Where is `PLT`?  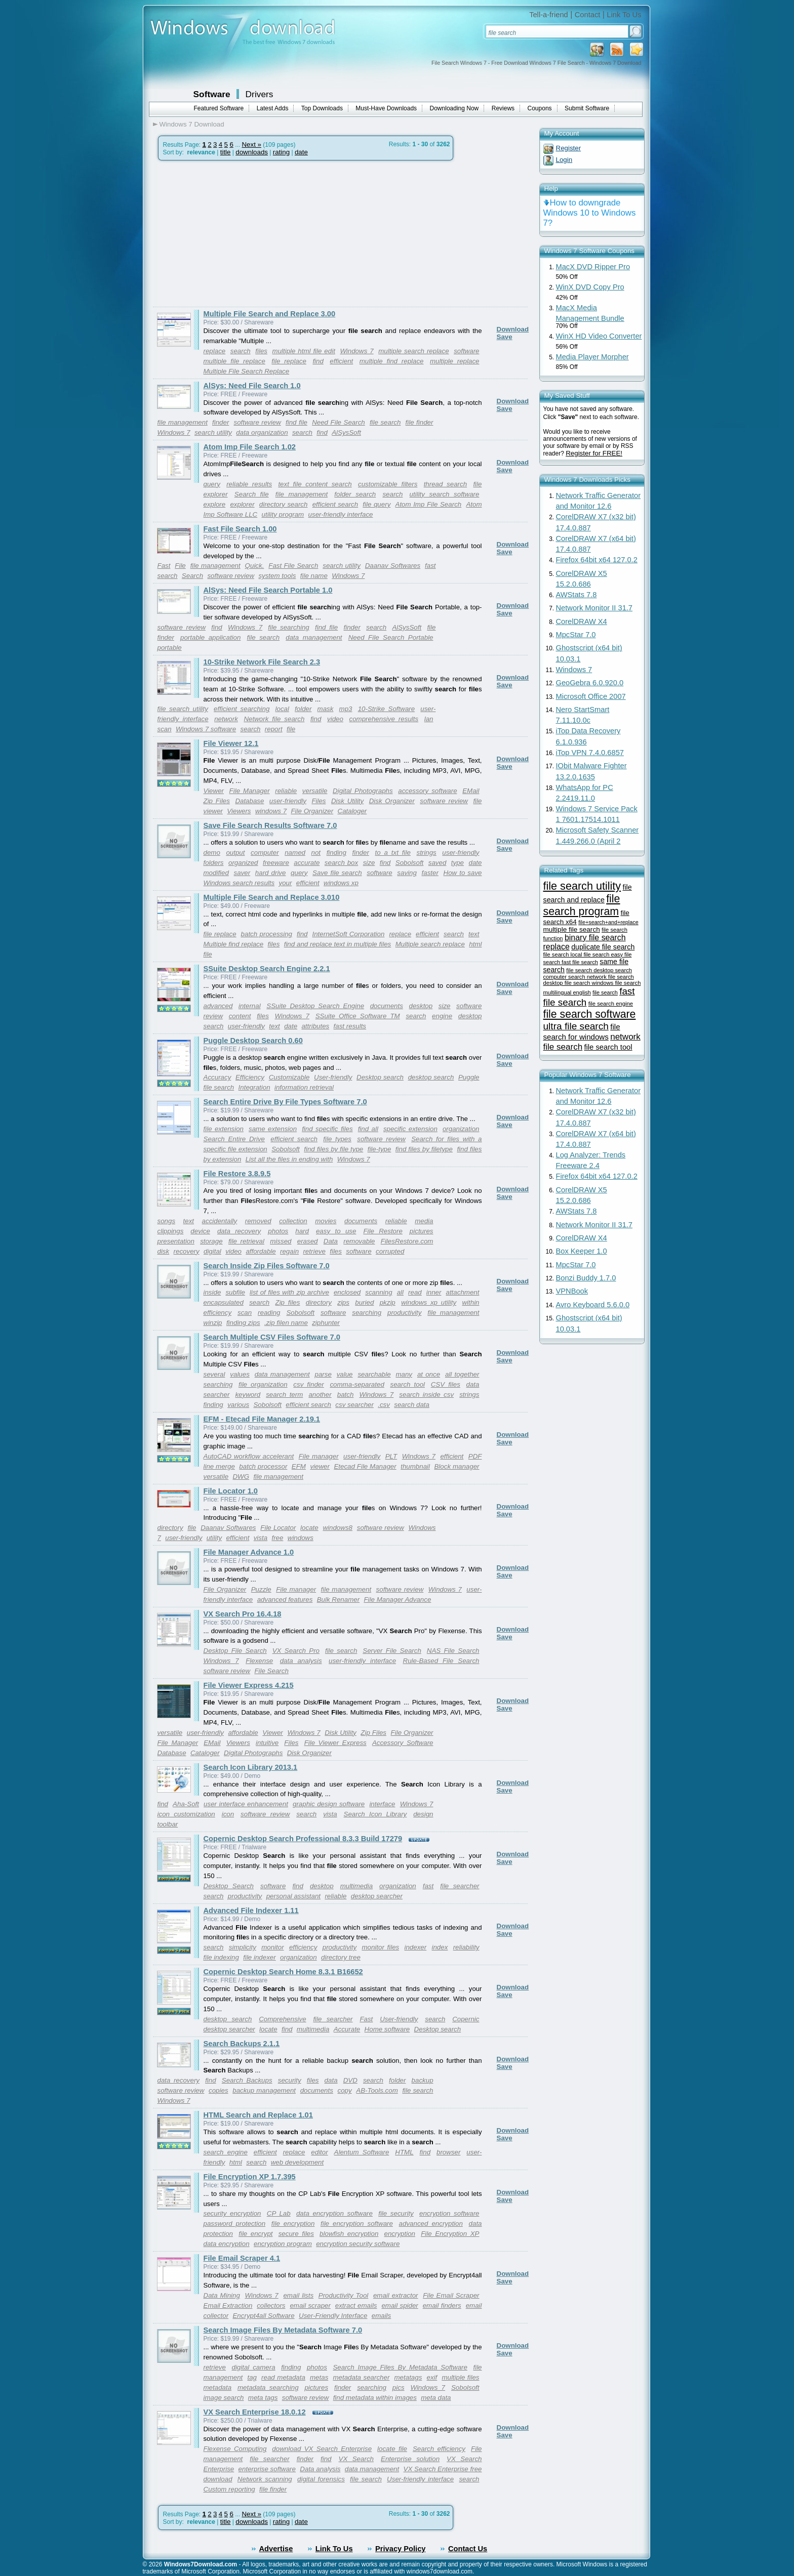
PLT is located at coordinates (391, 1456).